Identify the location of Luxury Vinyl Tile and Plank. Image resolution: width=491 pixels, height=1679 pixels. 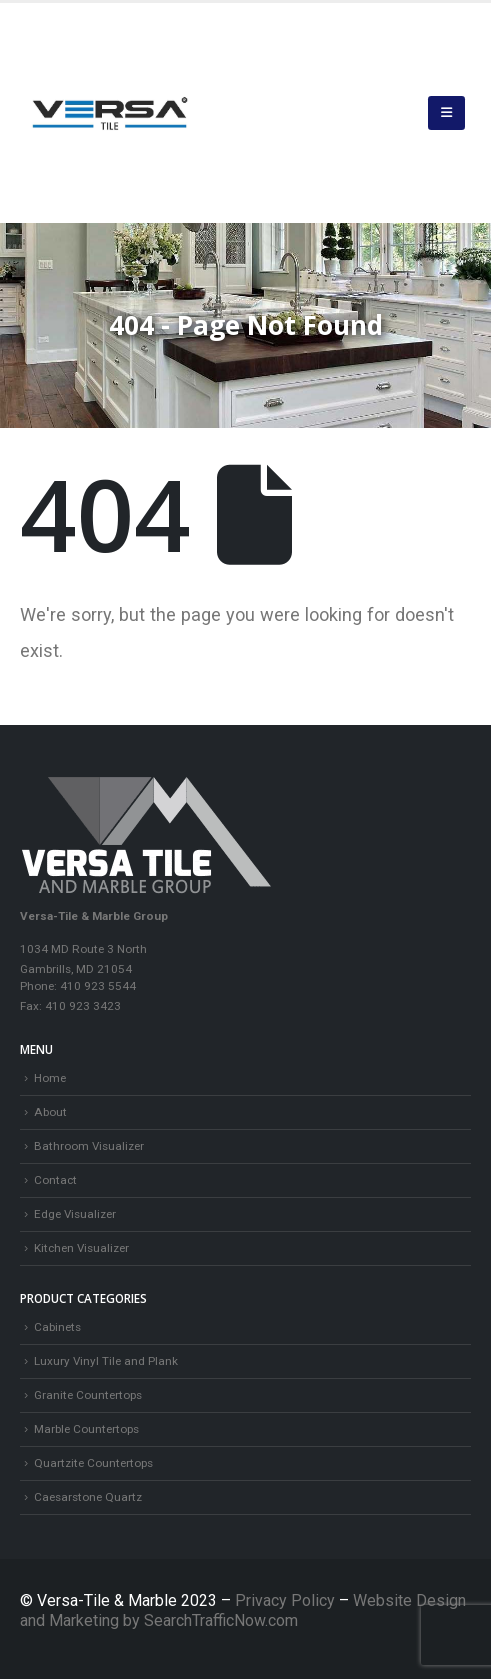
(106, 1361).